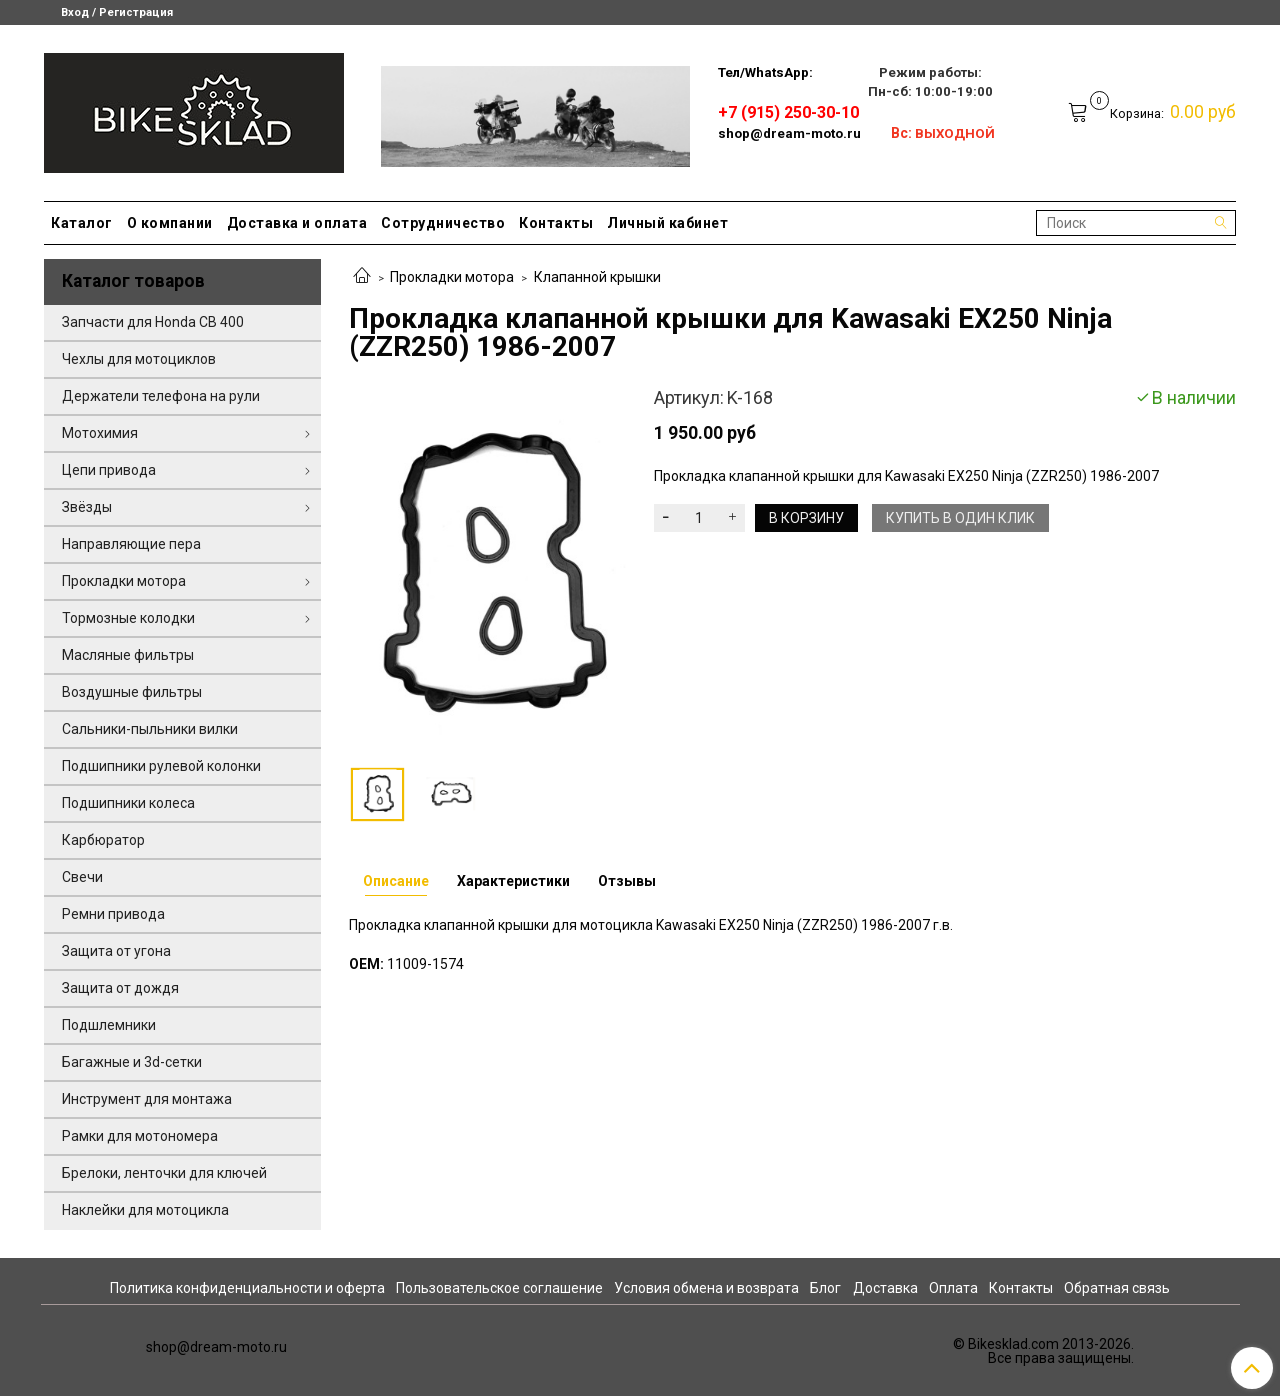 This screenshot has width=1280, height=1396. What do you see at coordinates (499, 1288) in the screenshot?
I see `Пользовательское соглашение` at bounding box center [499, 1288].